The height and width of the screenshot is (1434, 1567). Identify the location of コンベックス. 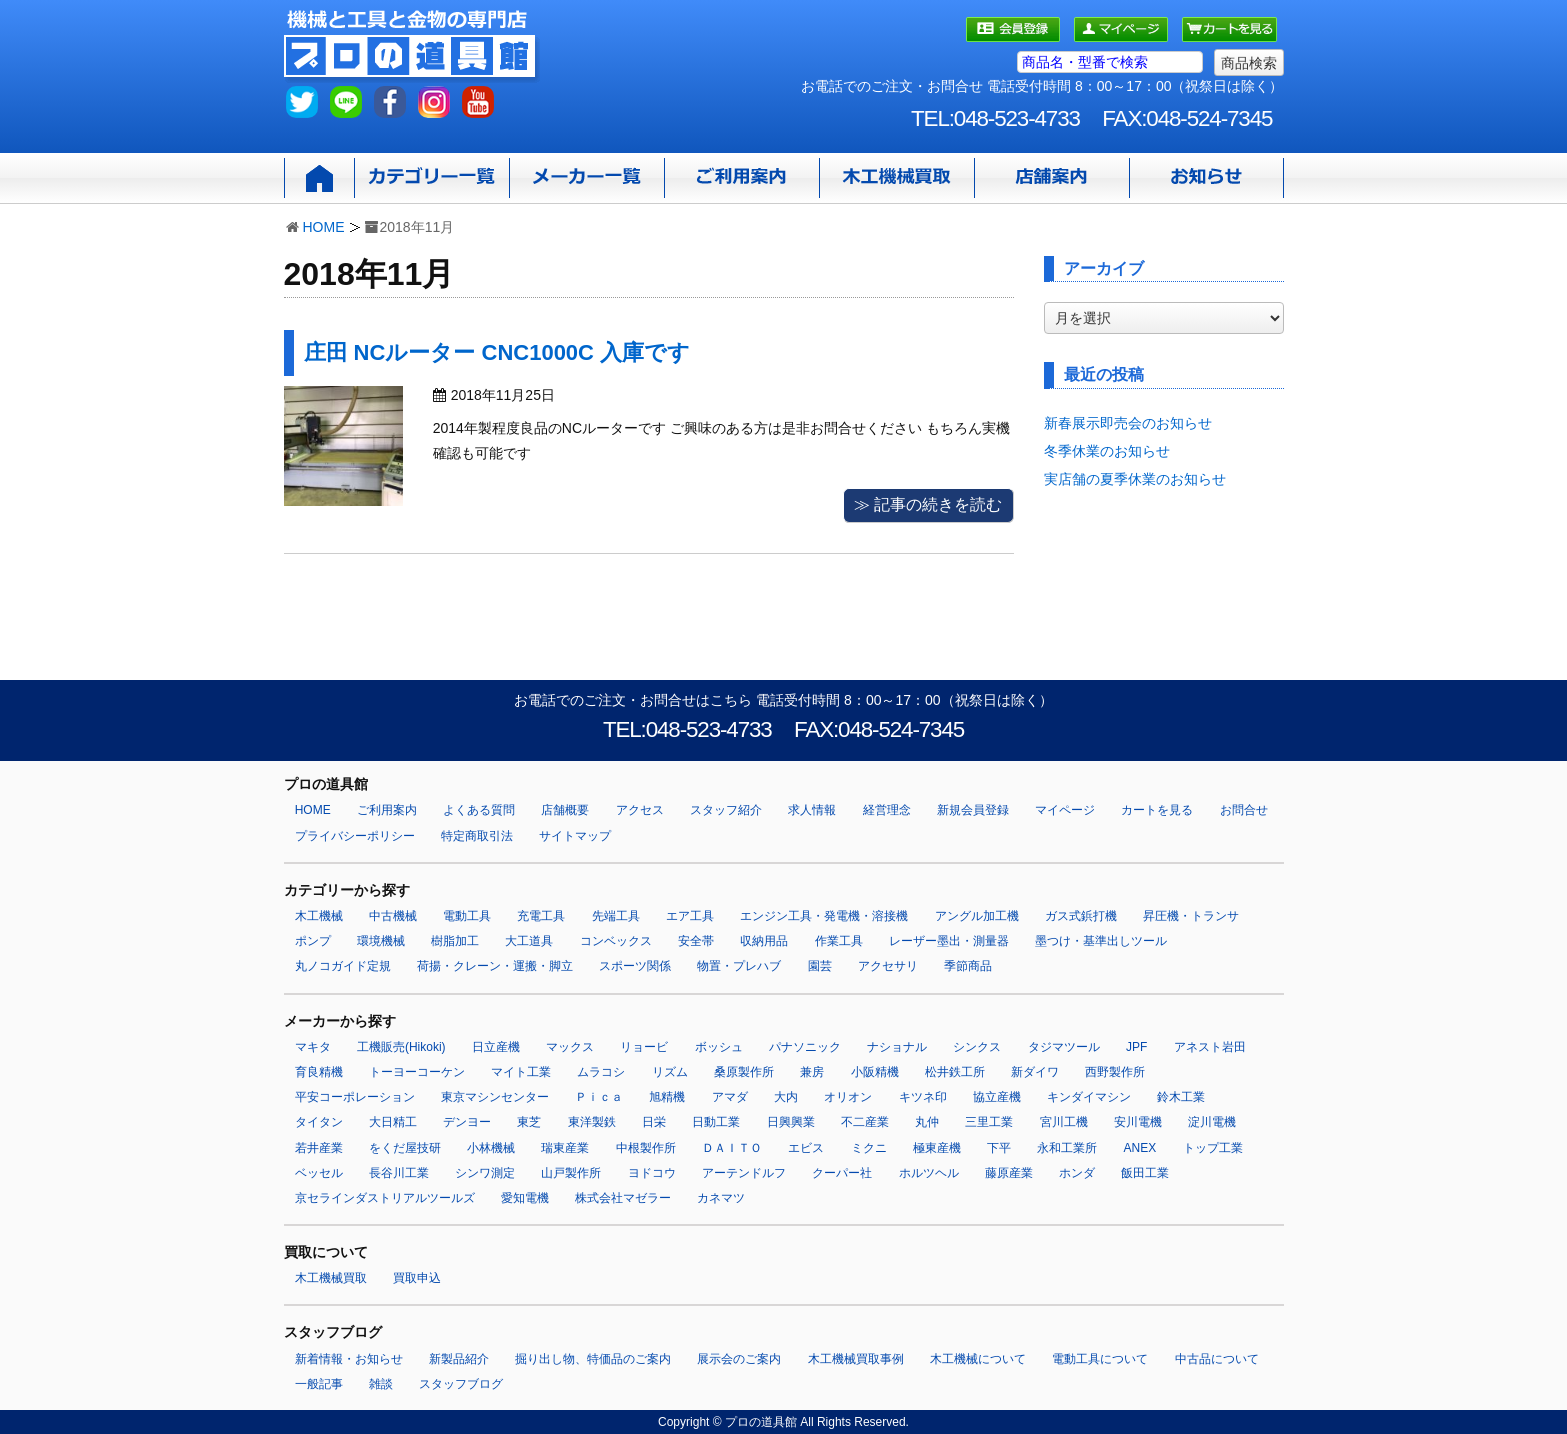
(616, 941).